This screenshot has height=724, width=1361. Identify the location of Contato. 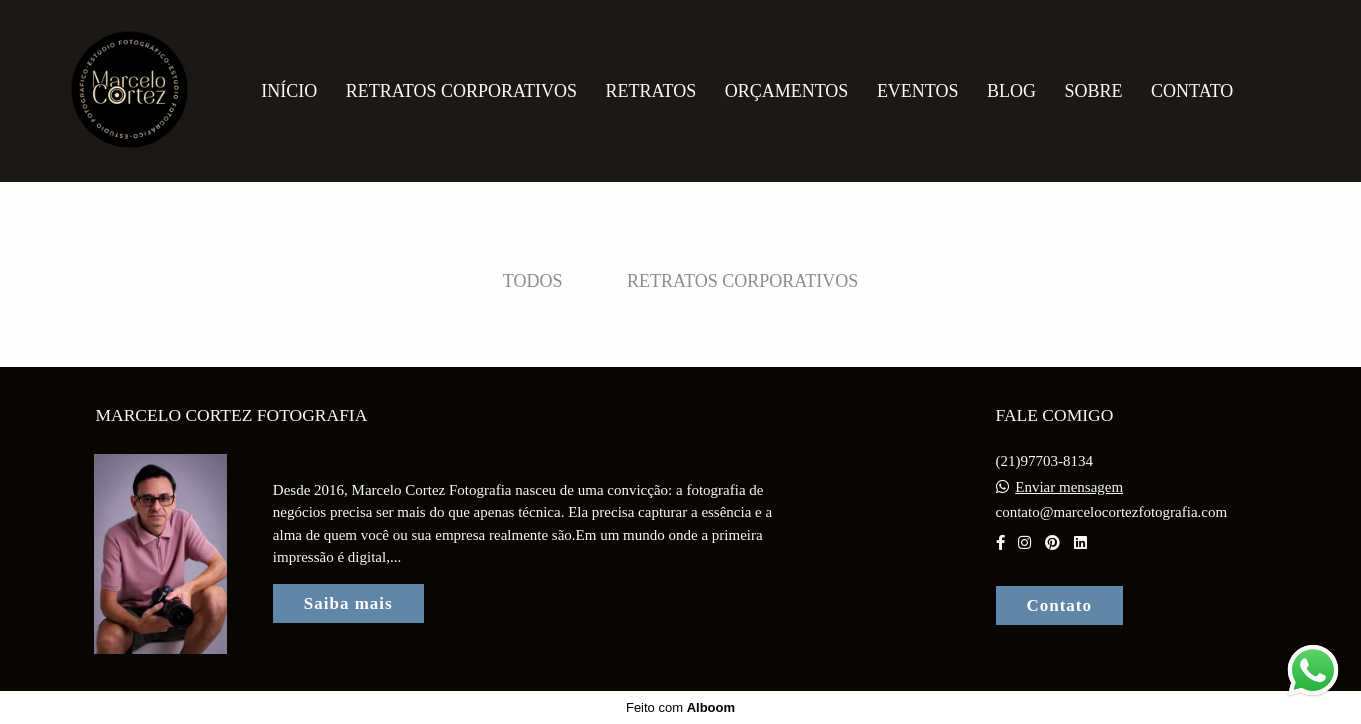
(1192, 91).